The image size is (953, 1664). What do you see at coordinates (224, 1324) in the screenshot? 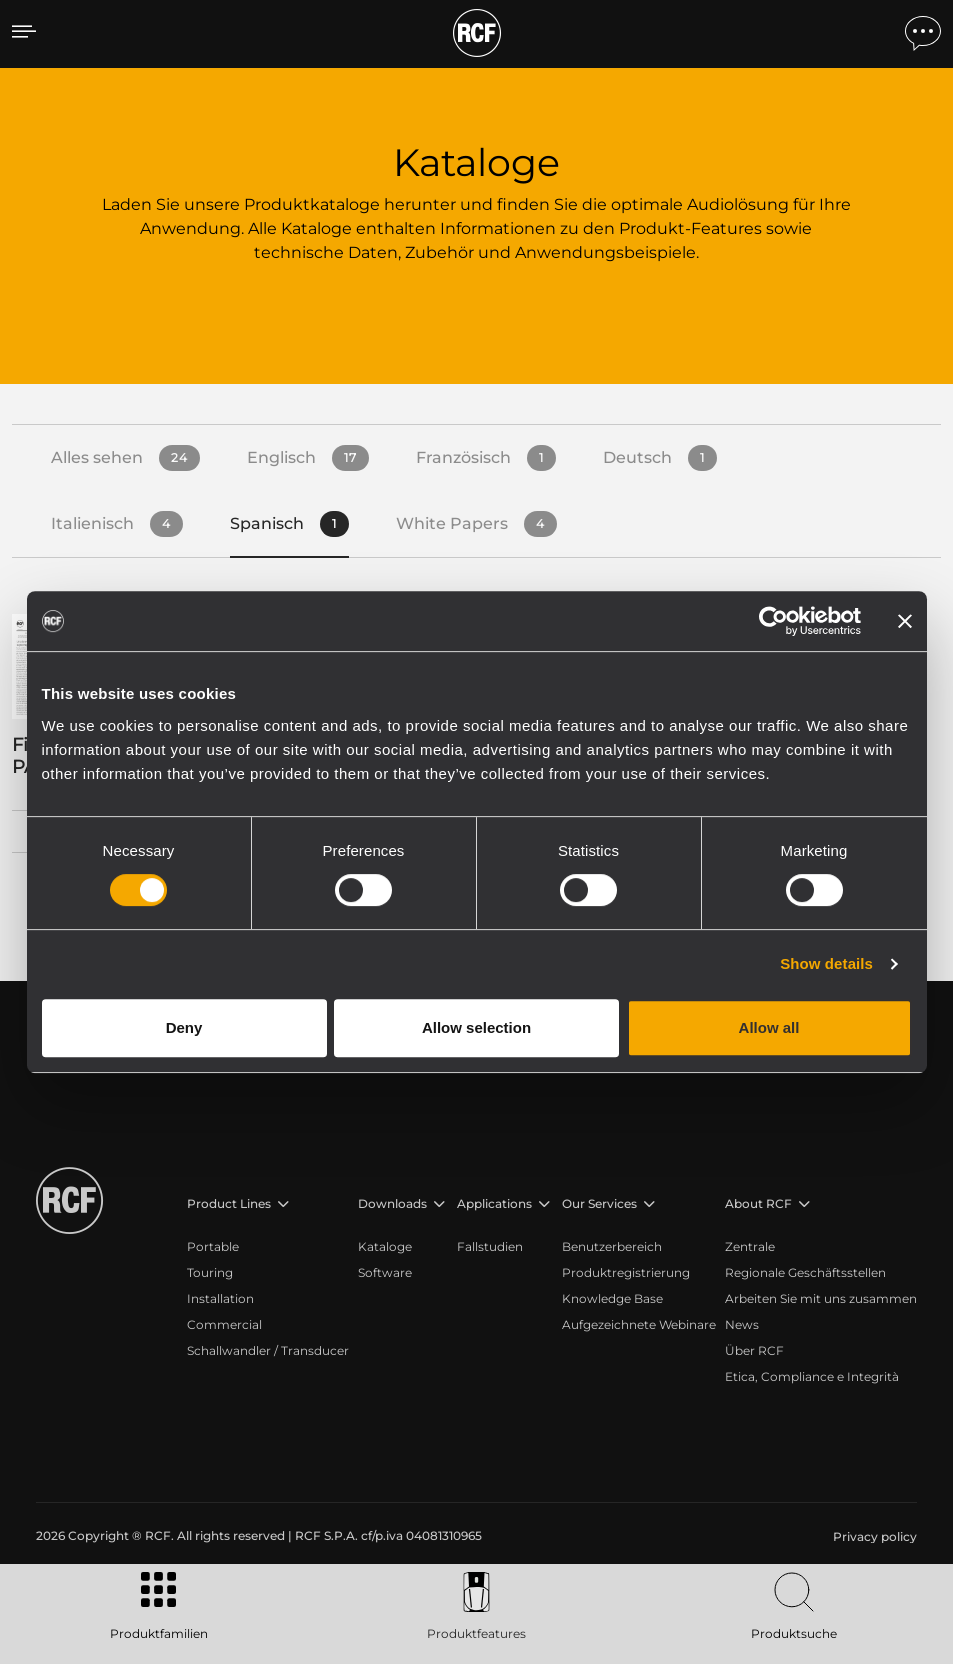
I see `Commercial` at bounding box center [224, 1324].